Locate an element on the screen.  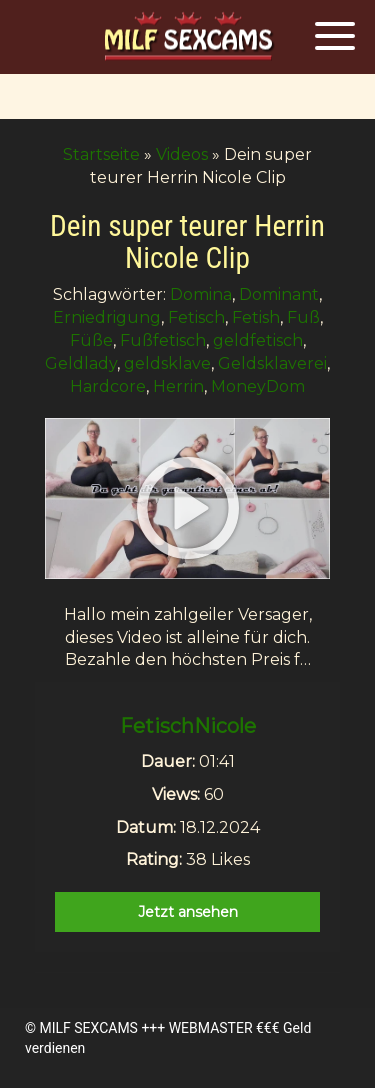
FetischNicole is located at coordinates (188, 726).